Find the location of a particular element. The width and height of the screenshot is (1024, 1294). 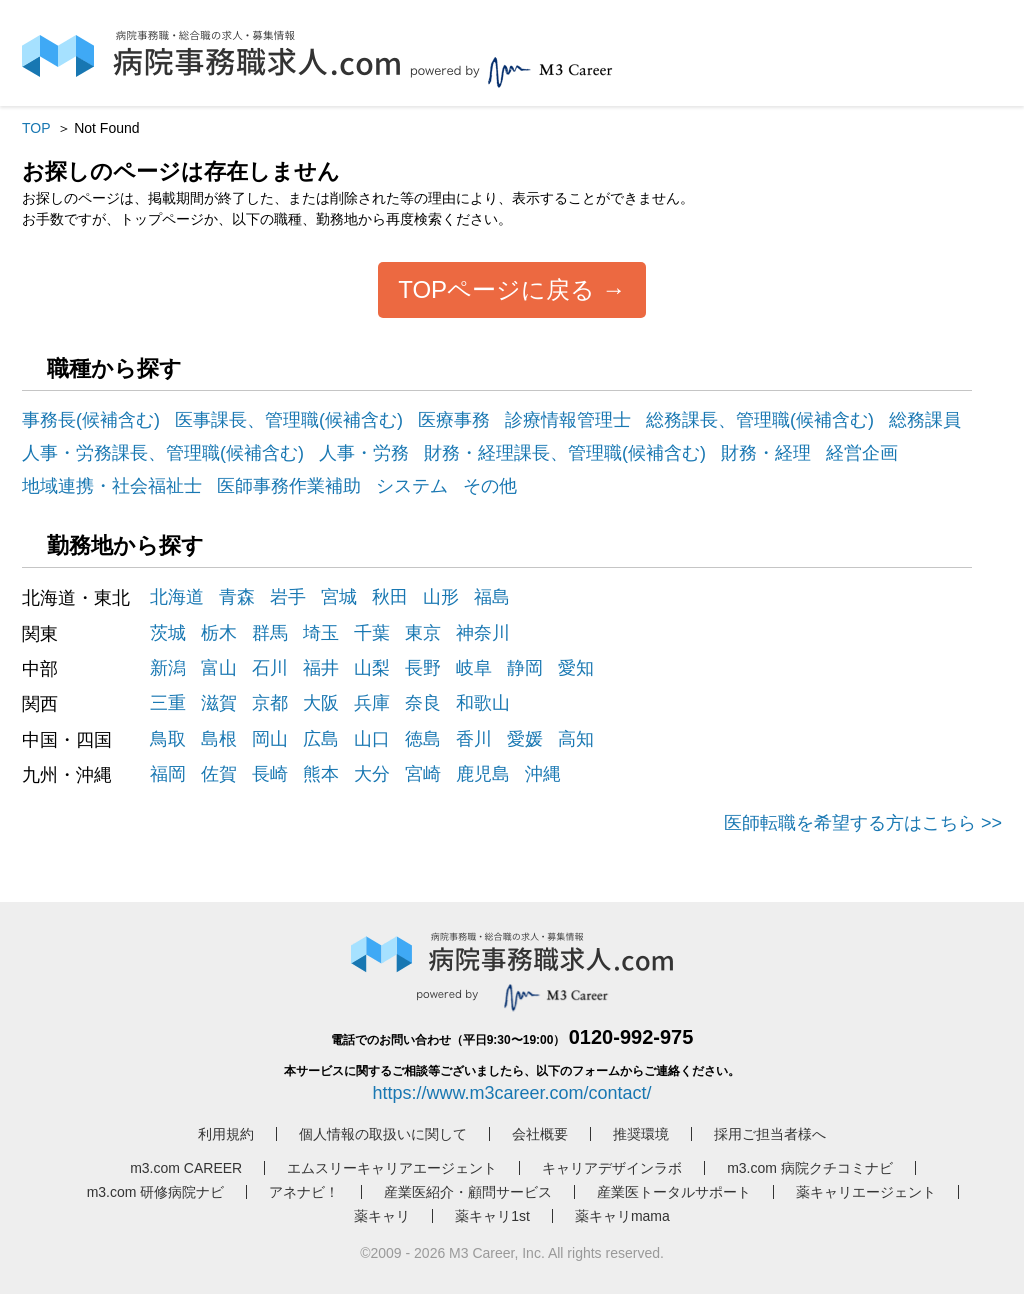

総務課長、管理職(候補含む) is located at coordinates (760, 420).